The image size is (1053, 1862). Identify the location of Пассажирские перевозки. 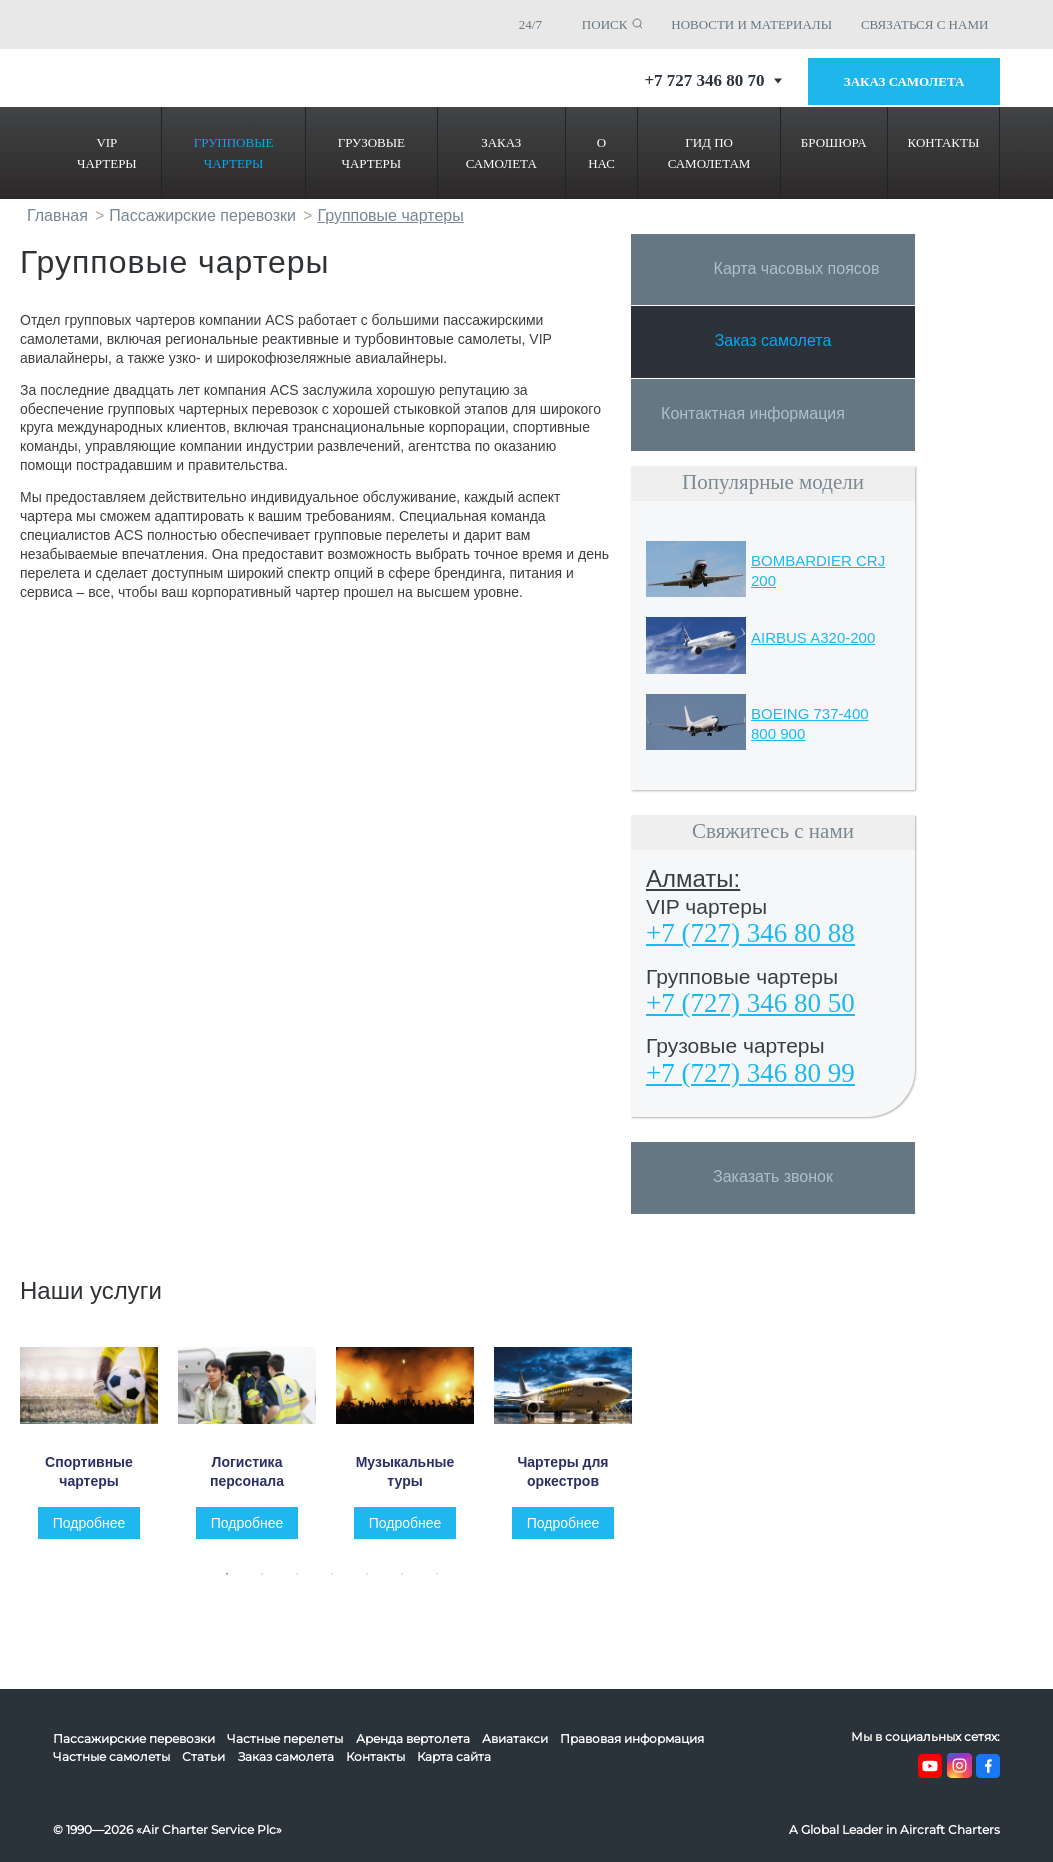
(134, 1738).